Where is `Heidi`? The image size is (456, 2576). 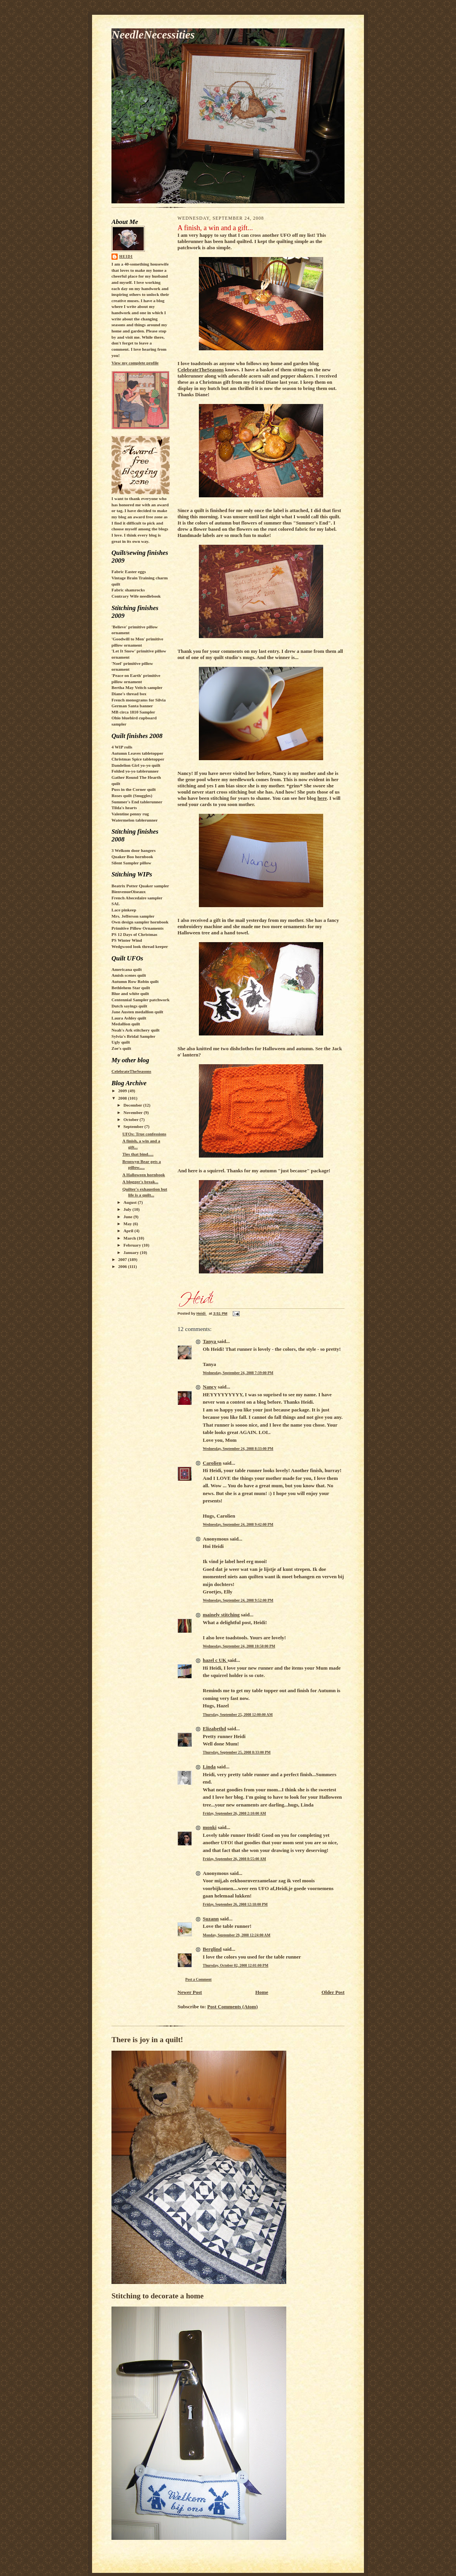
Heidi is located at coordinates (126, 256).